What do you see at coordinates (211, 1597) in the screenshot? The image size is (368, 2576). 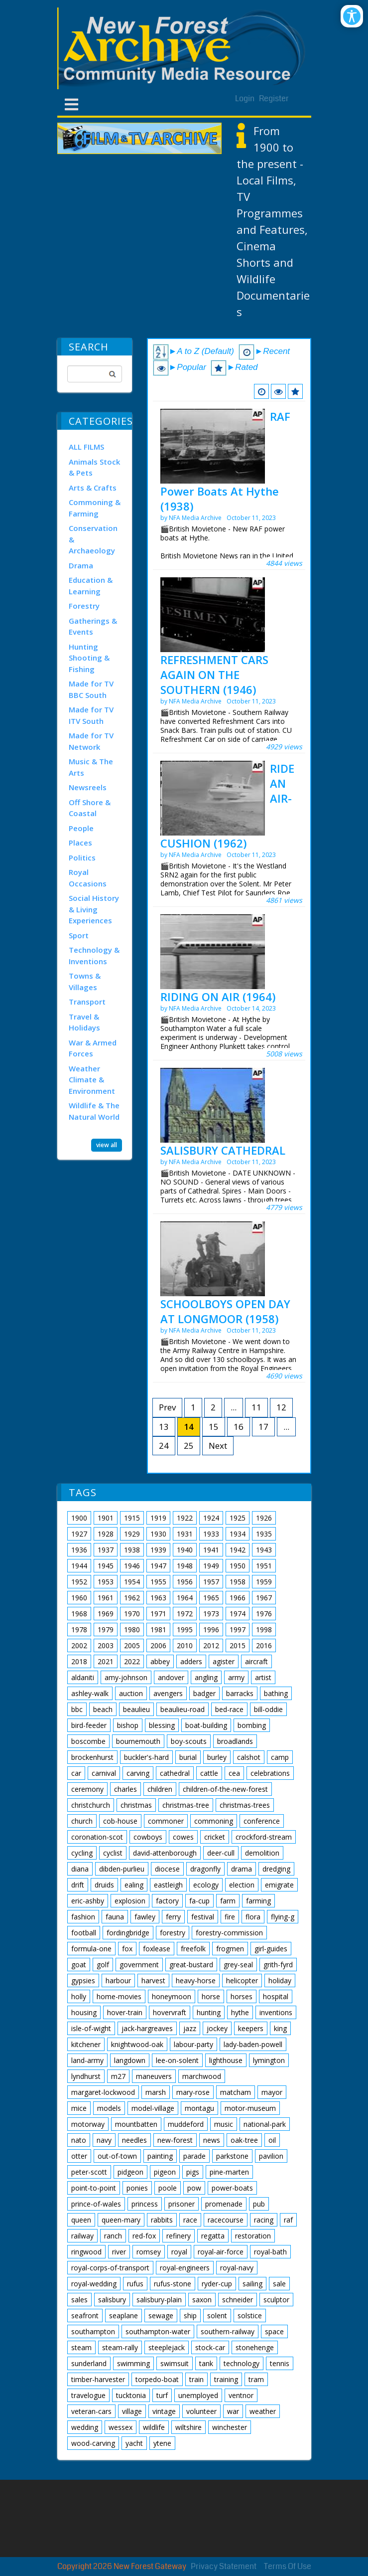 I see `1965` at bounding box center [211, 1597].